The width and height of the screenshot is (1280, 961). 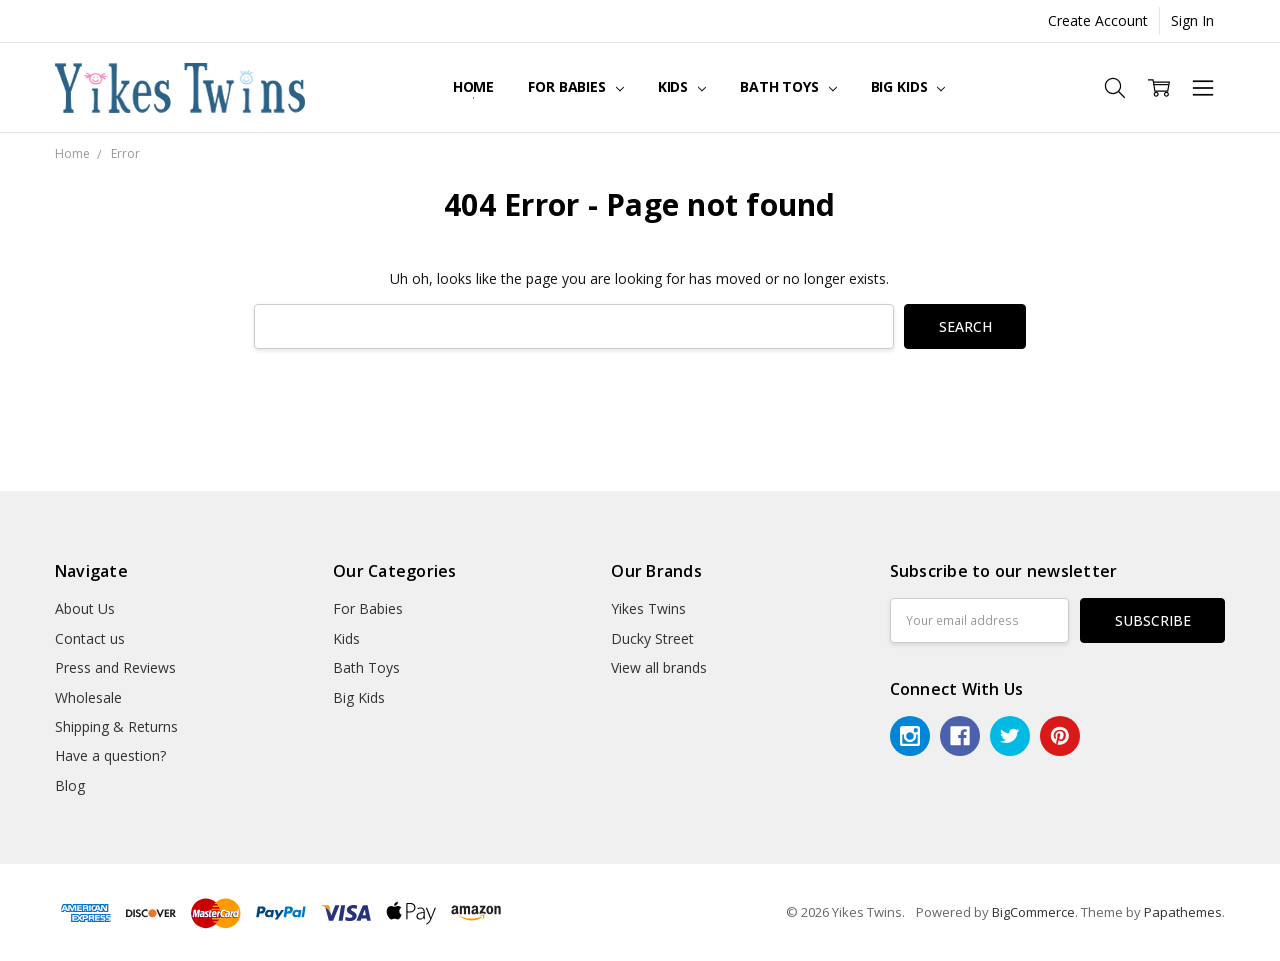 What do you see at coordinates (90, 638) in the screenshot?
I see `Contact us` at bounding box center [90, 638].